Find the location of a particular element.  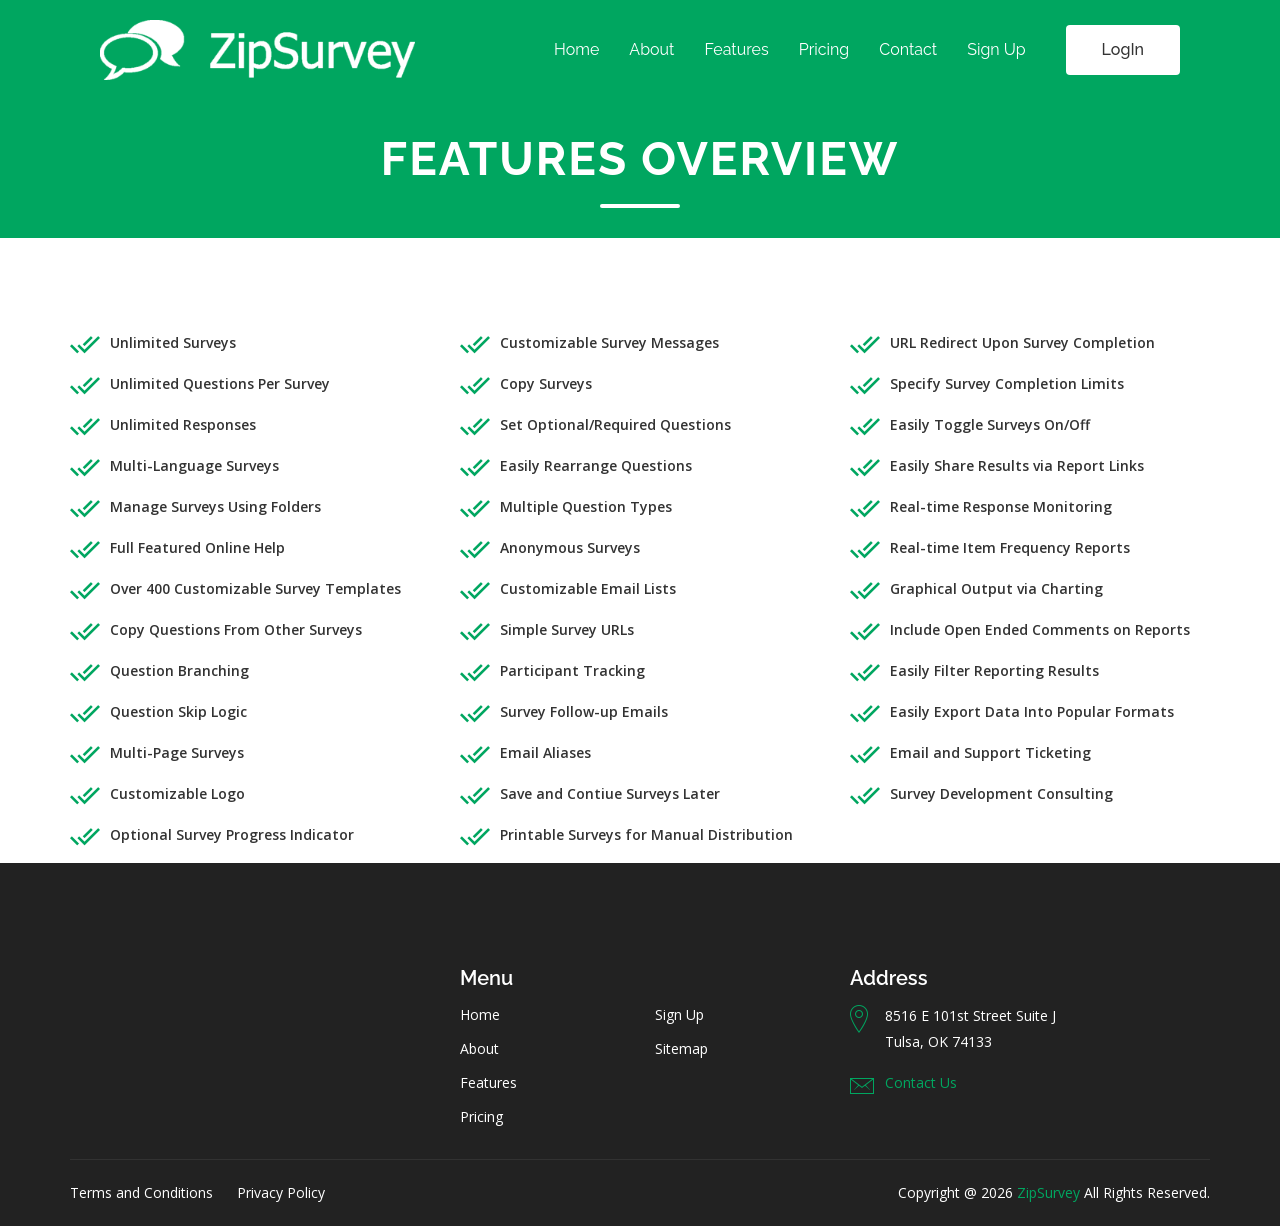

Sitemap is located at coordinates (681, 1048).